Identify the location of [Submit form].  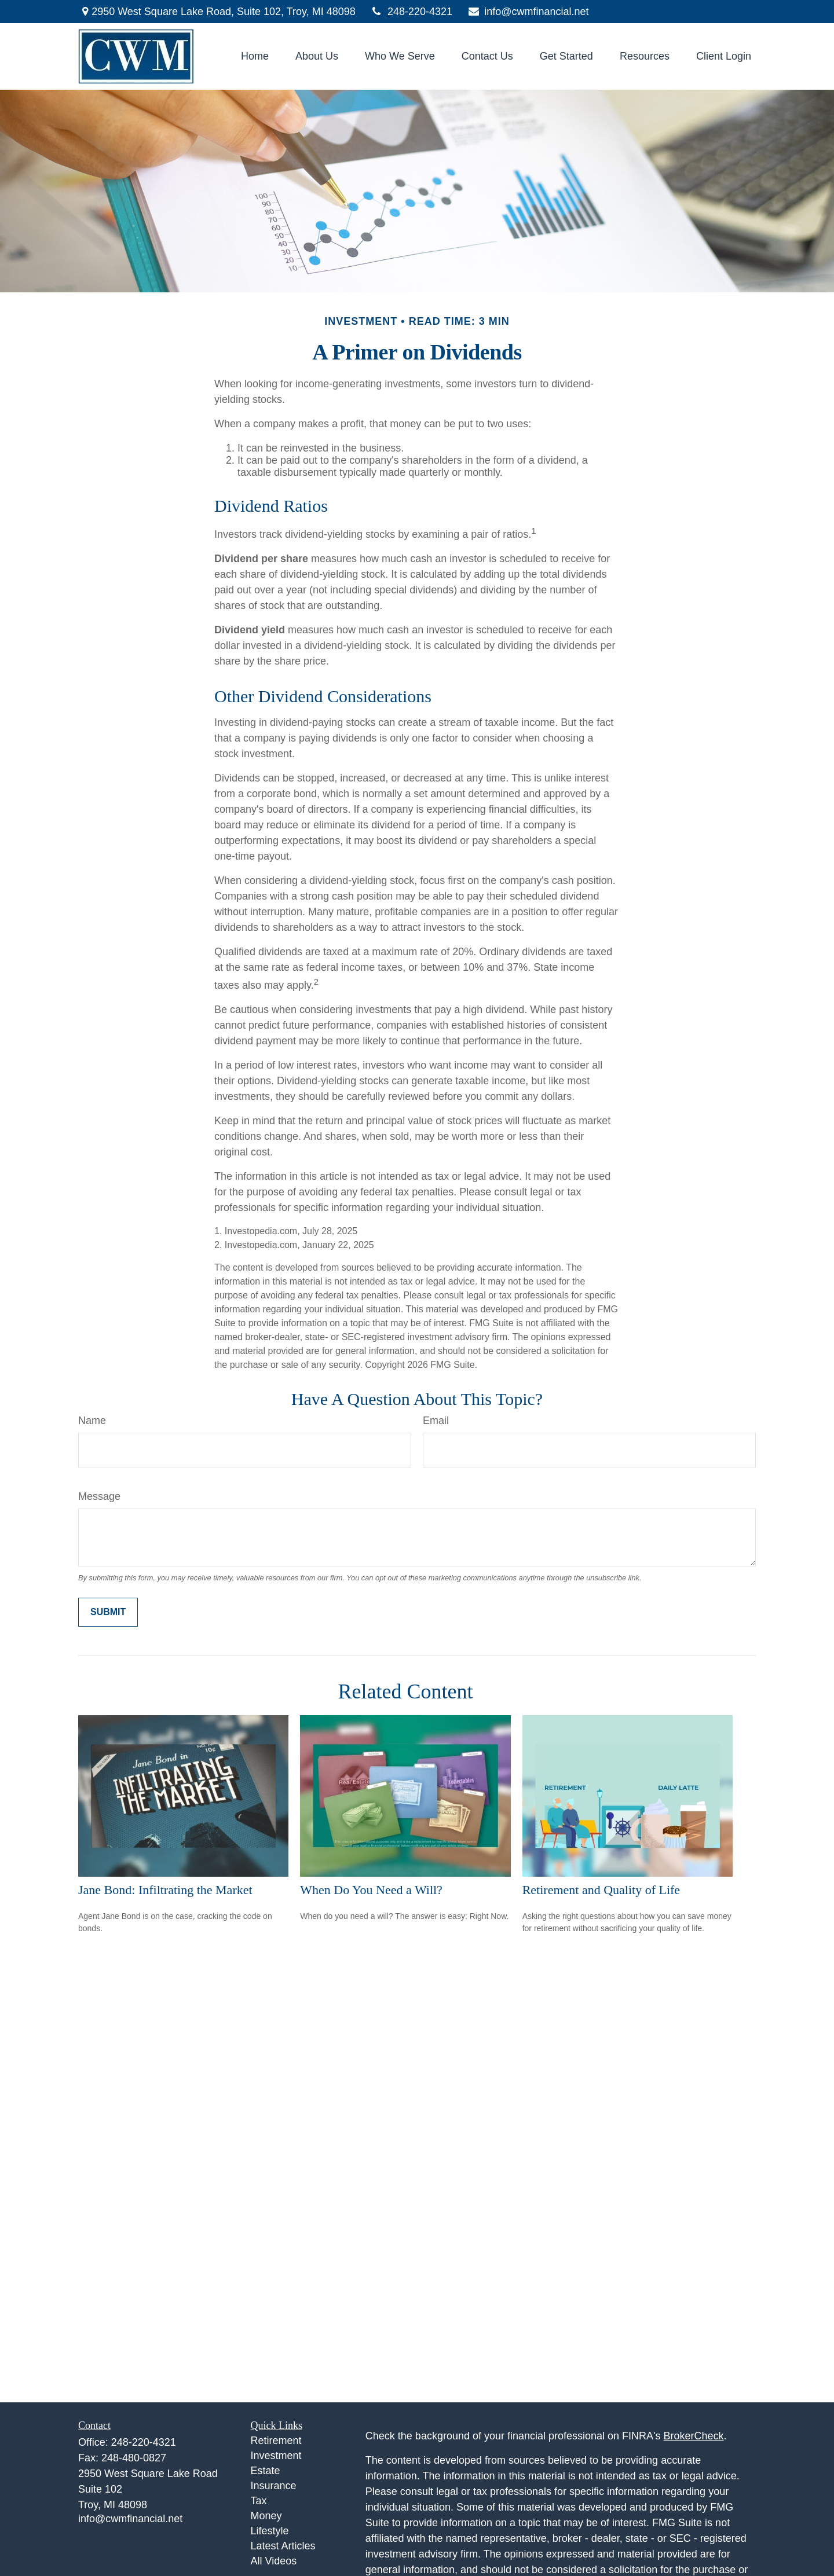
(108, 1612).